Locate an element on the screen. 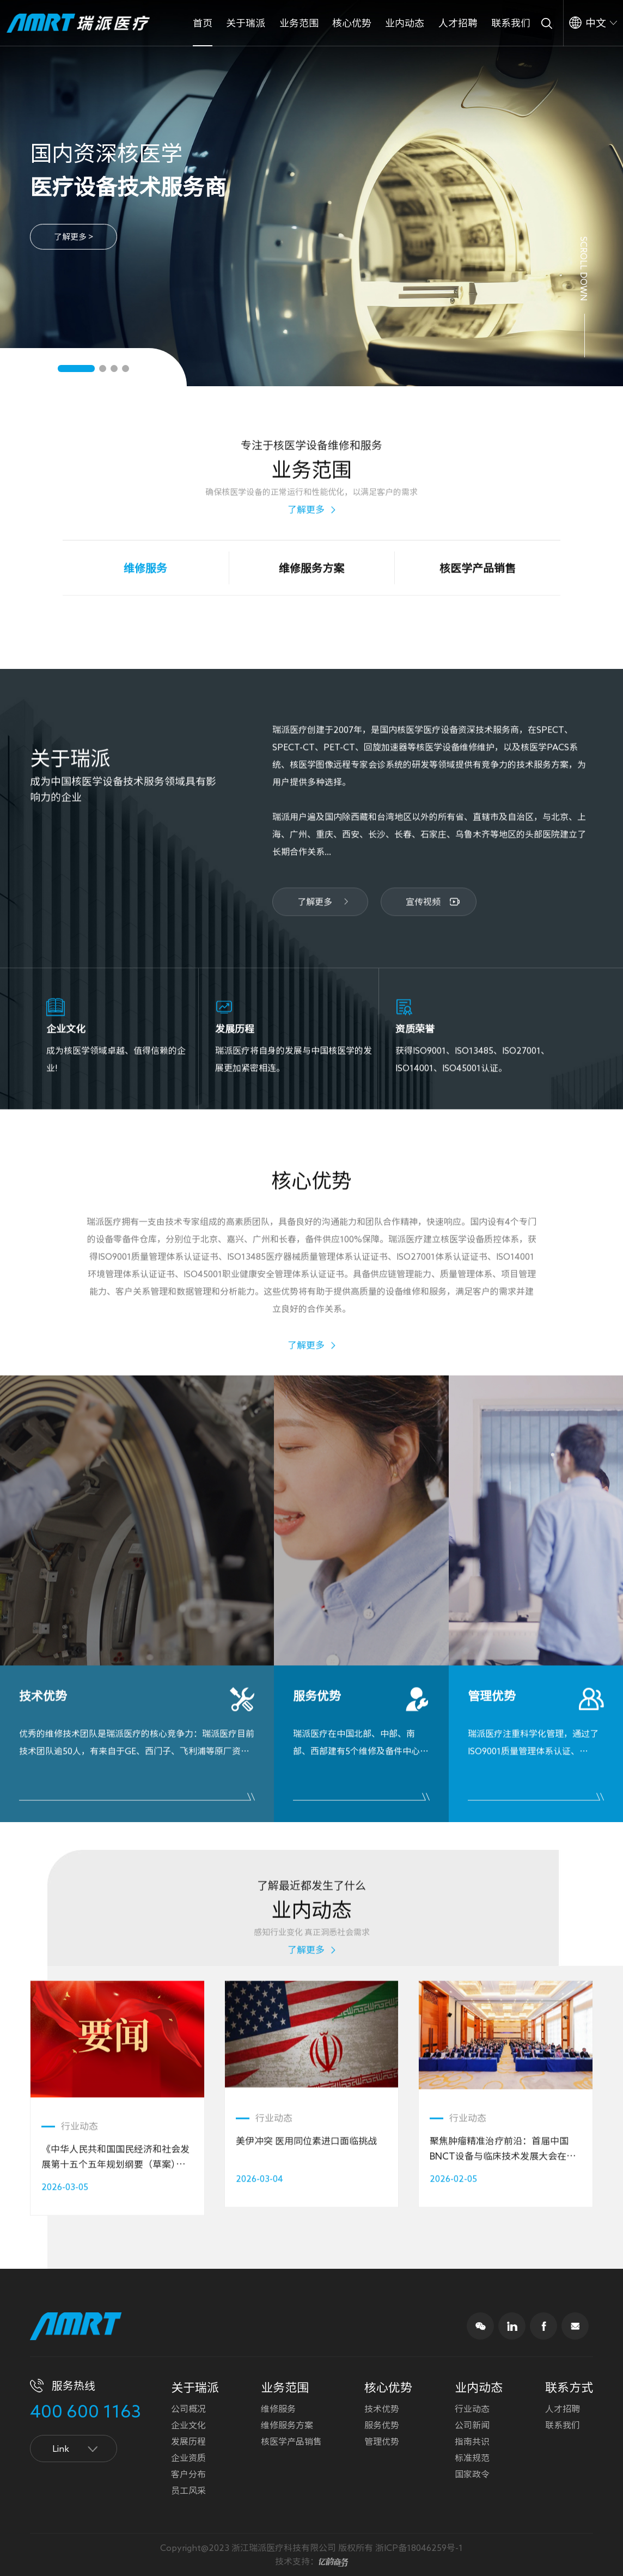 Image resolution: width=623 pixels, height=2576 pixels. 维修服务方案 is located at coordinates (287, 2425).